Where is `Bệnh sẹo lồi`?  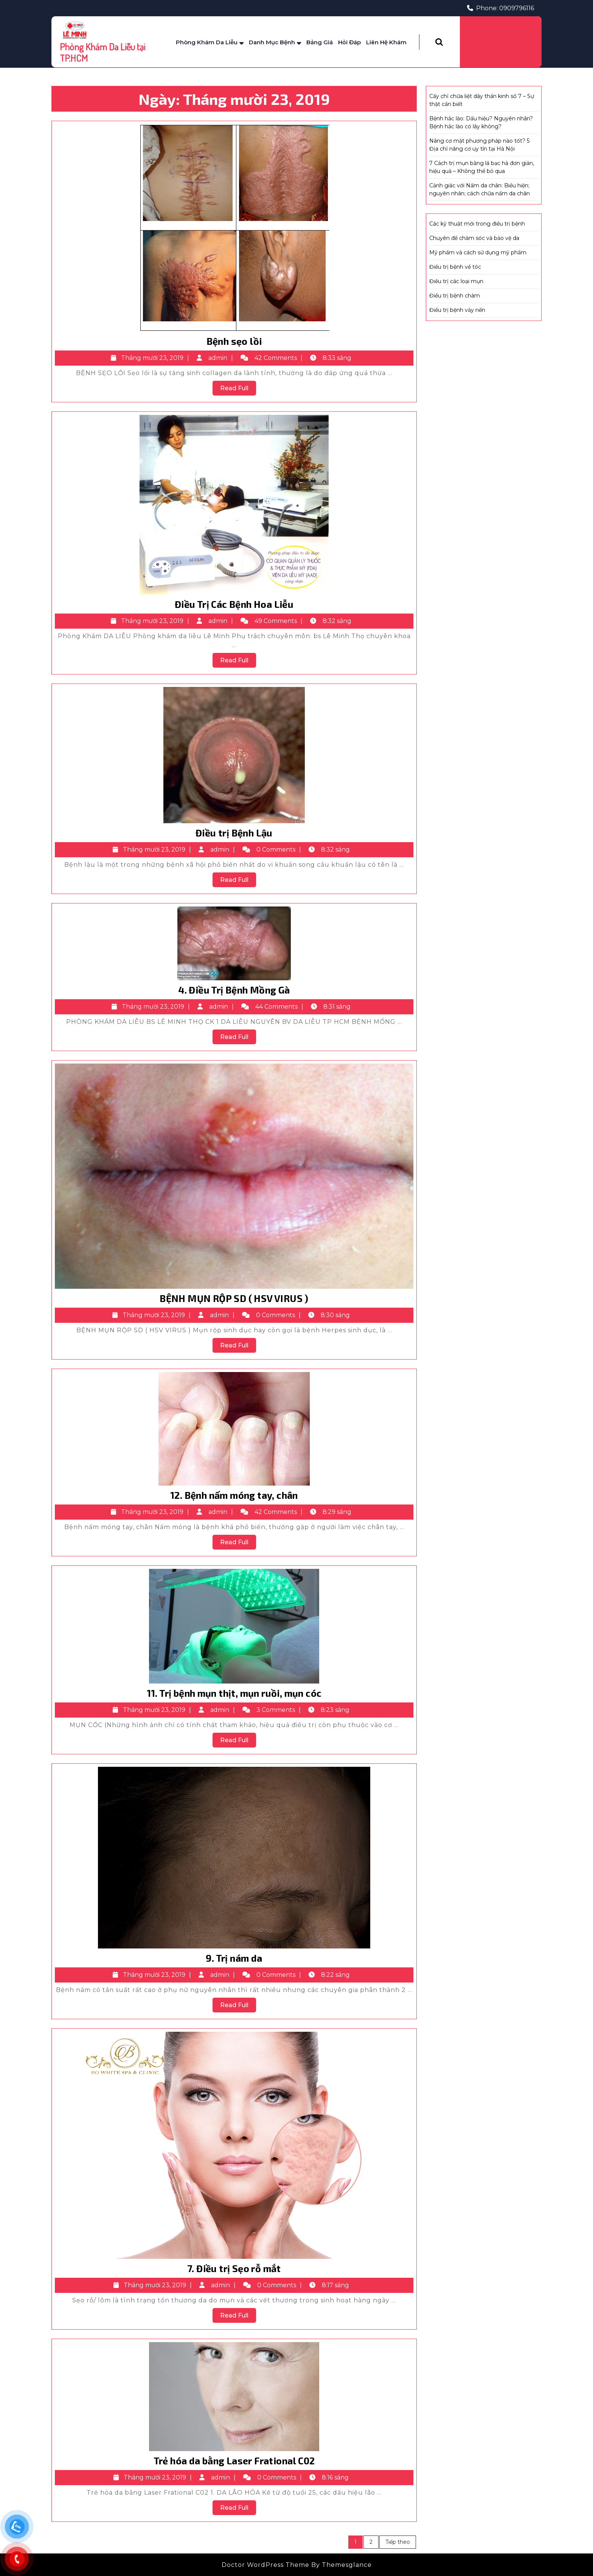
Bệnh sẹo lồi is located at coordinates (234, 341).